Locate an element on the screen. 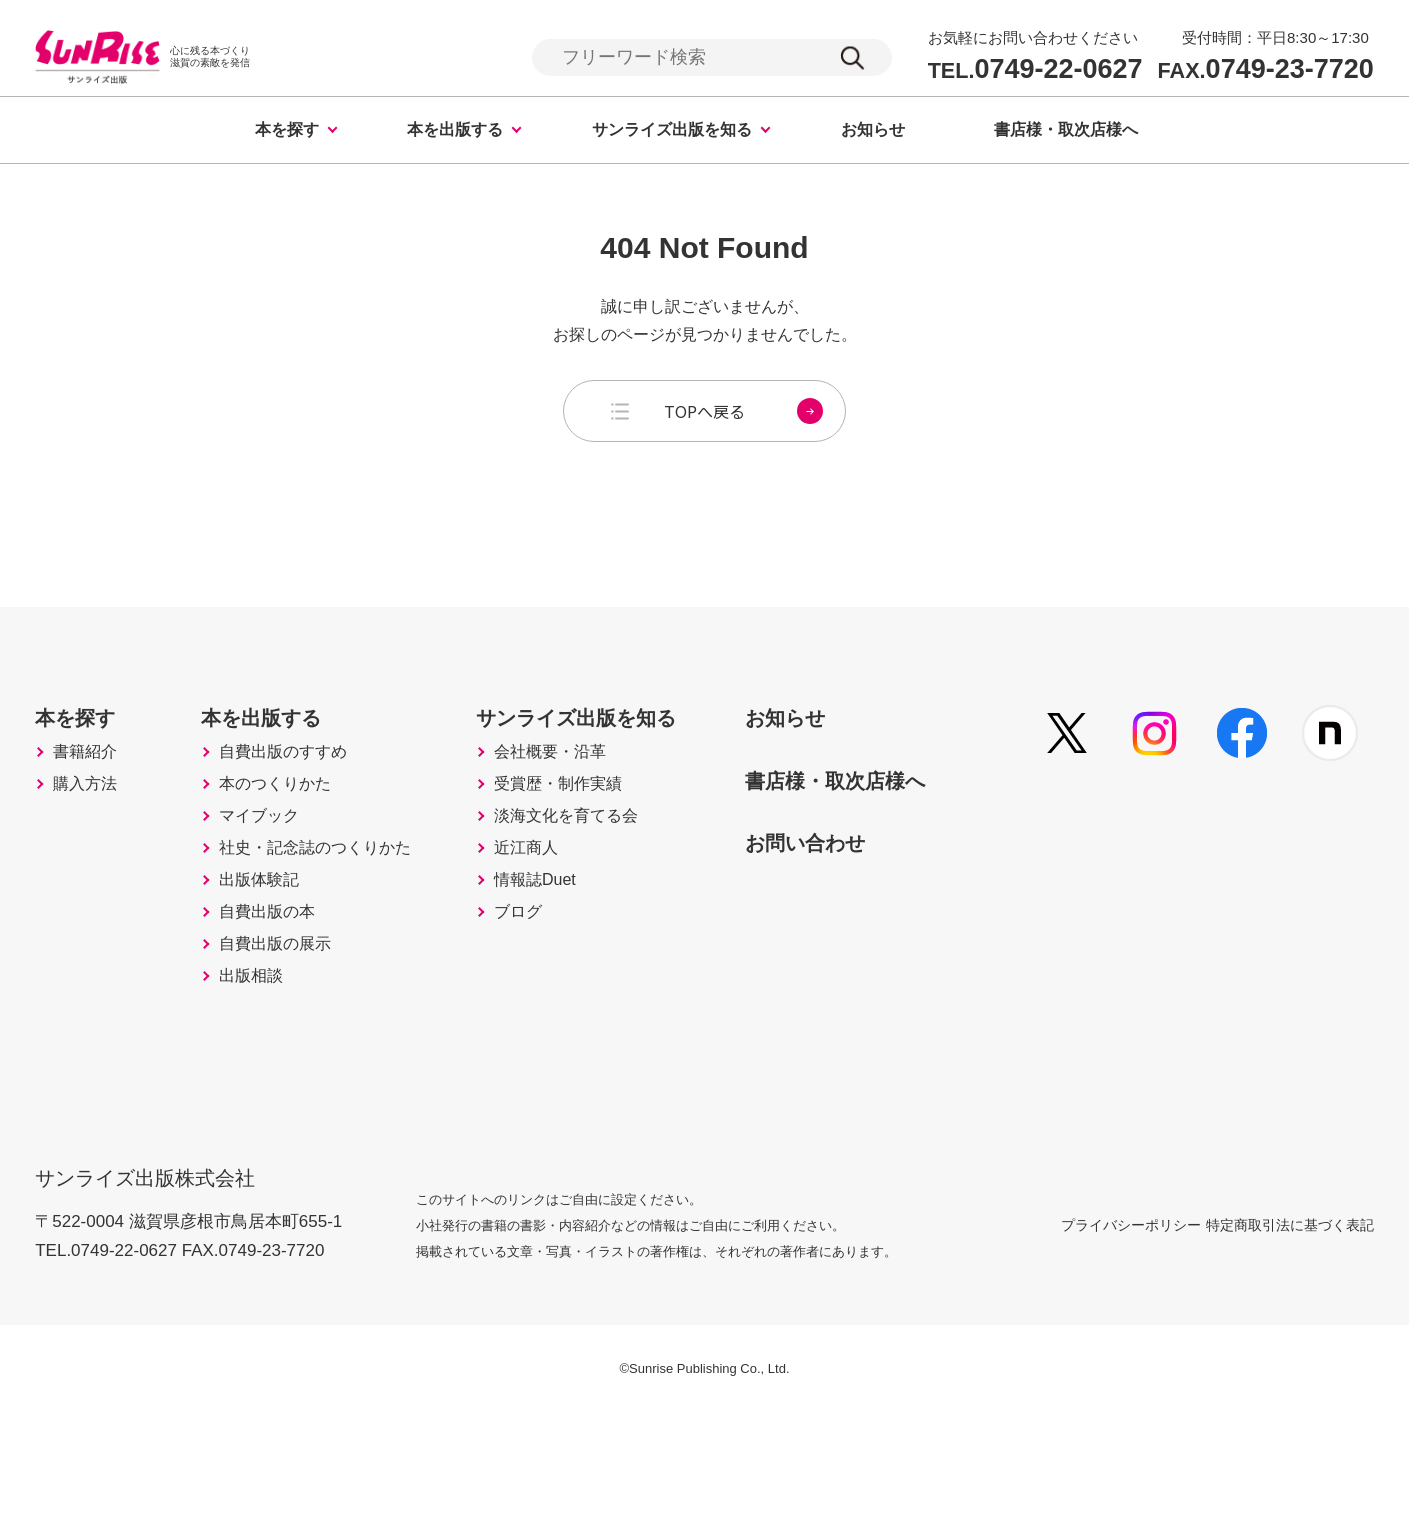 Image resolution: width=1409 pixels, height=1526 pixels. お知らせ is located at coordinates (873, 132).